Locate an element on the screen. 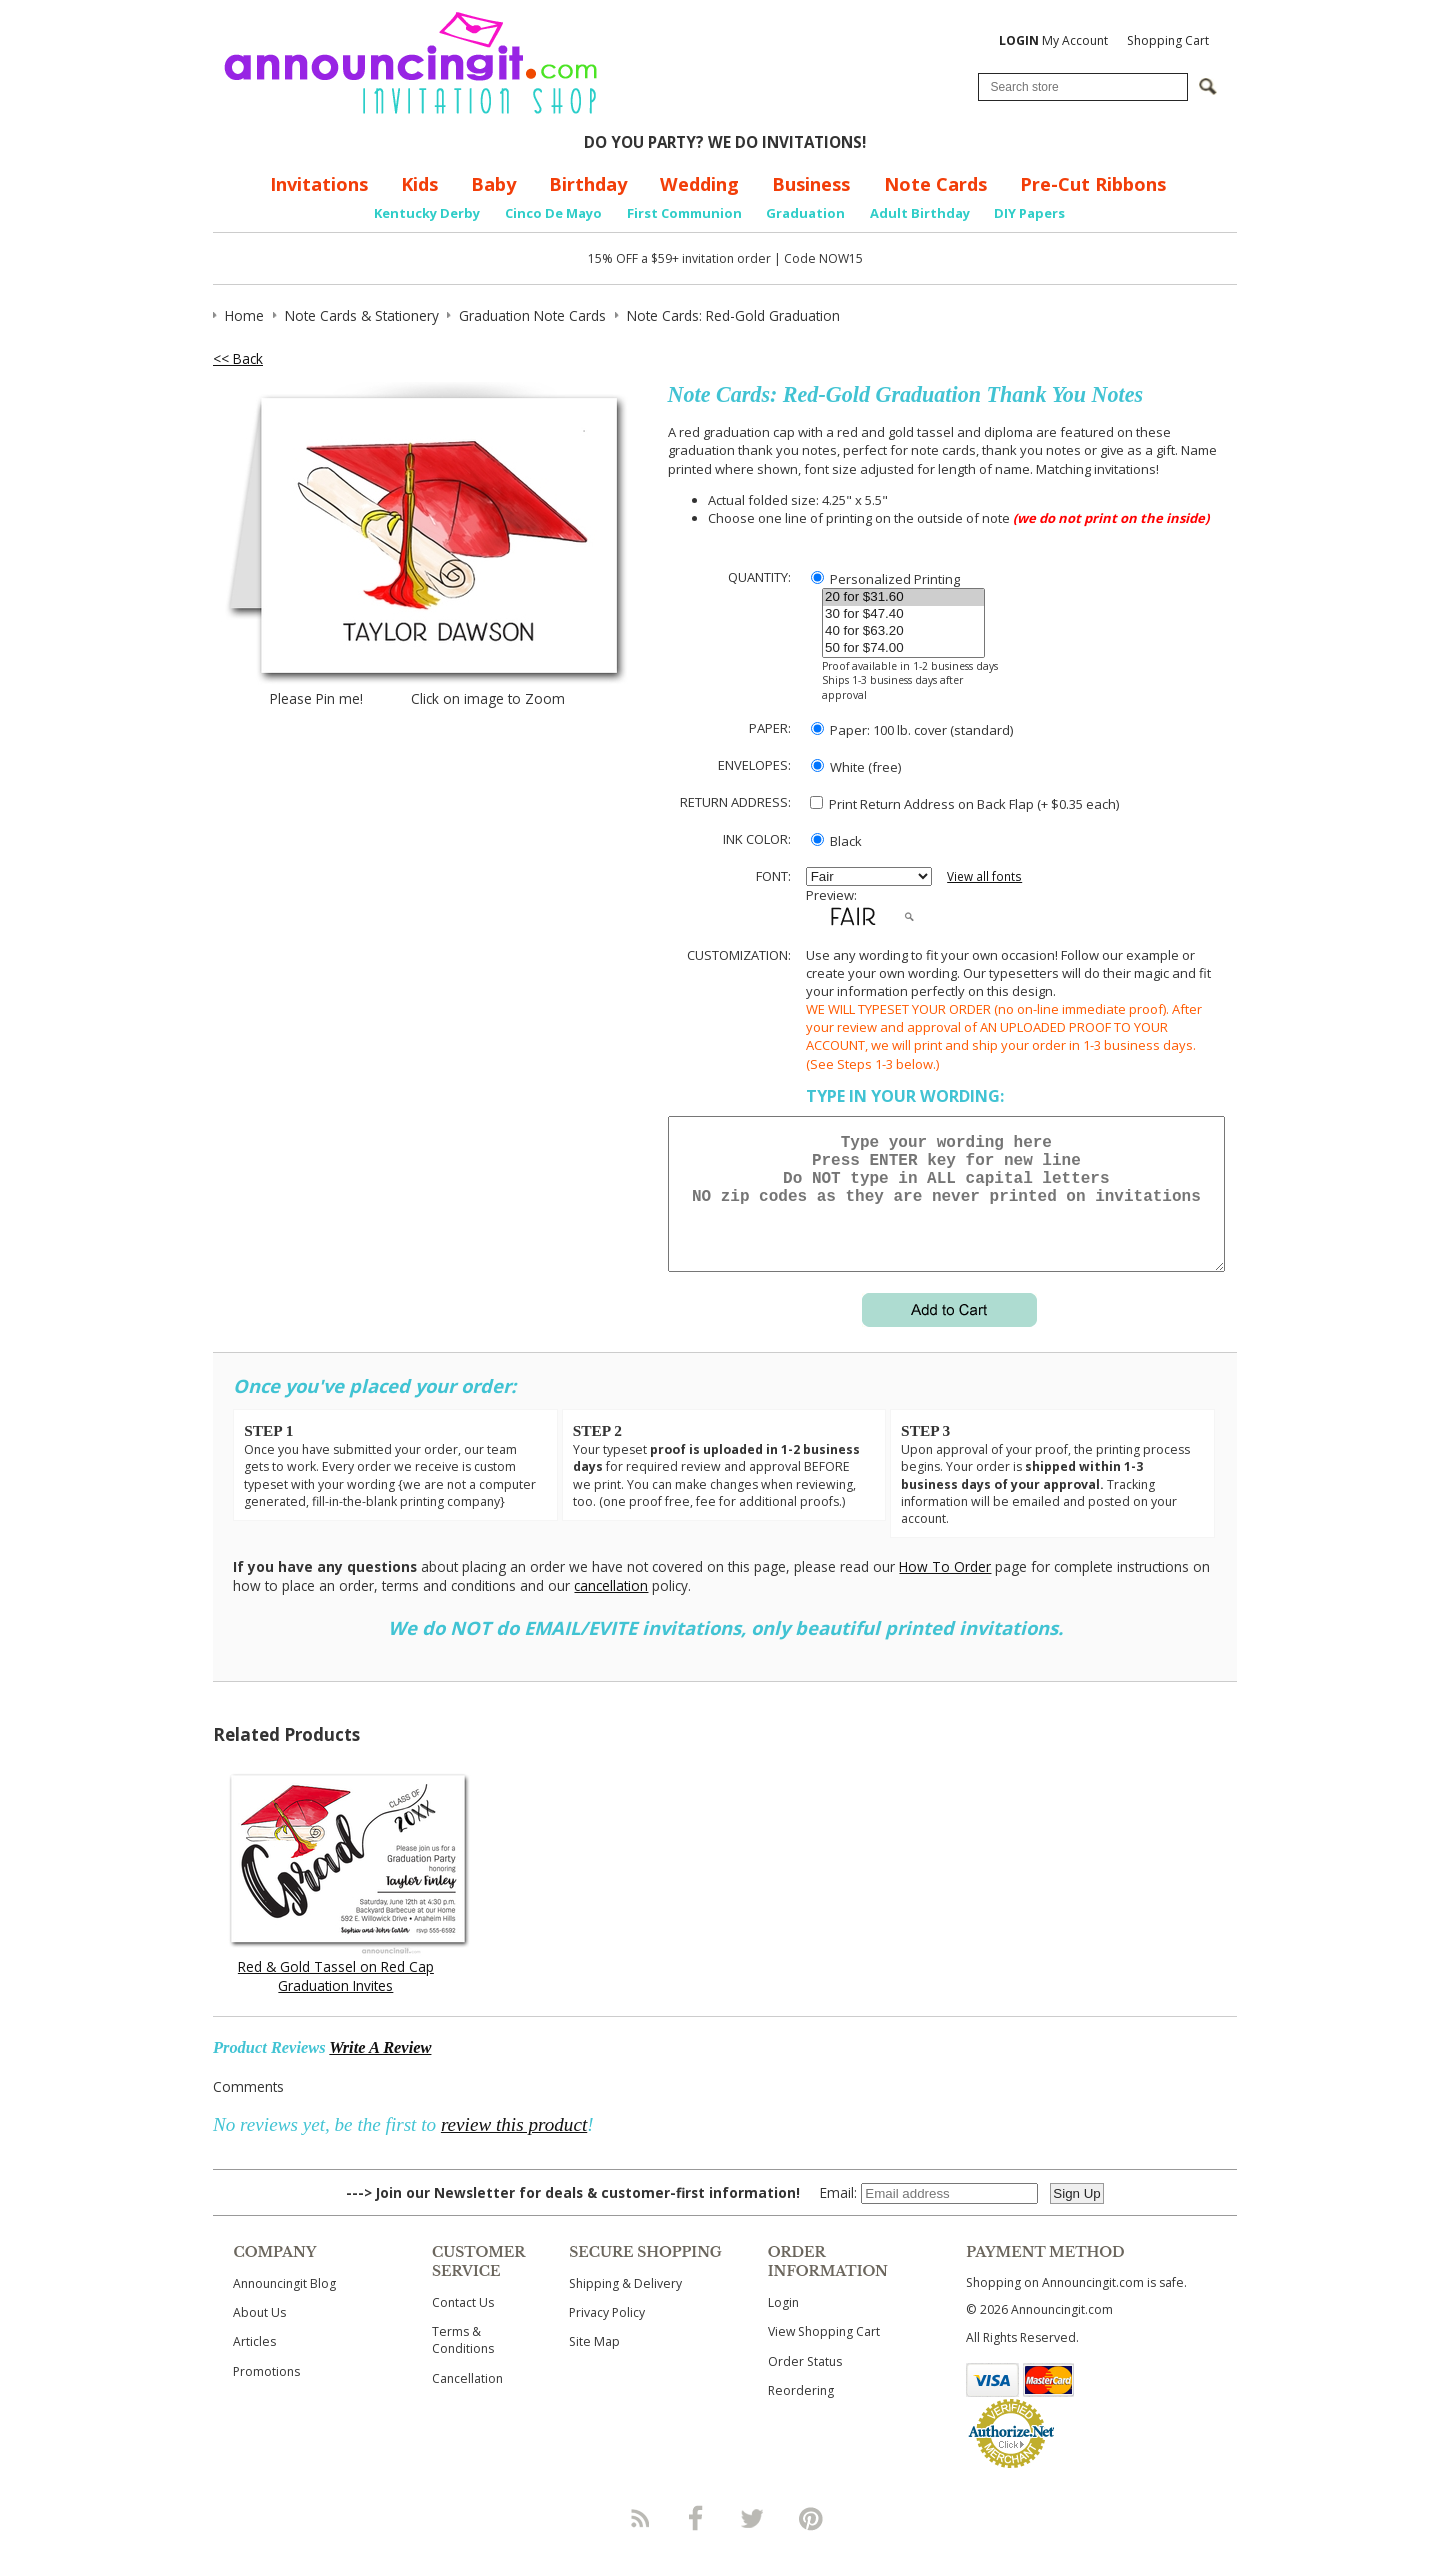 Image resolution: width=1450 pixels, height=2570 pixels. Terms & Conditions is located at coordinates (463, 2364).